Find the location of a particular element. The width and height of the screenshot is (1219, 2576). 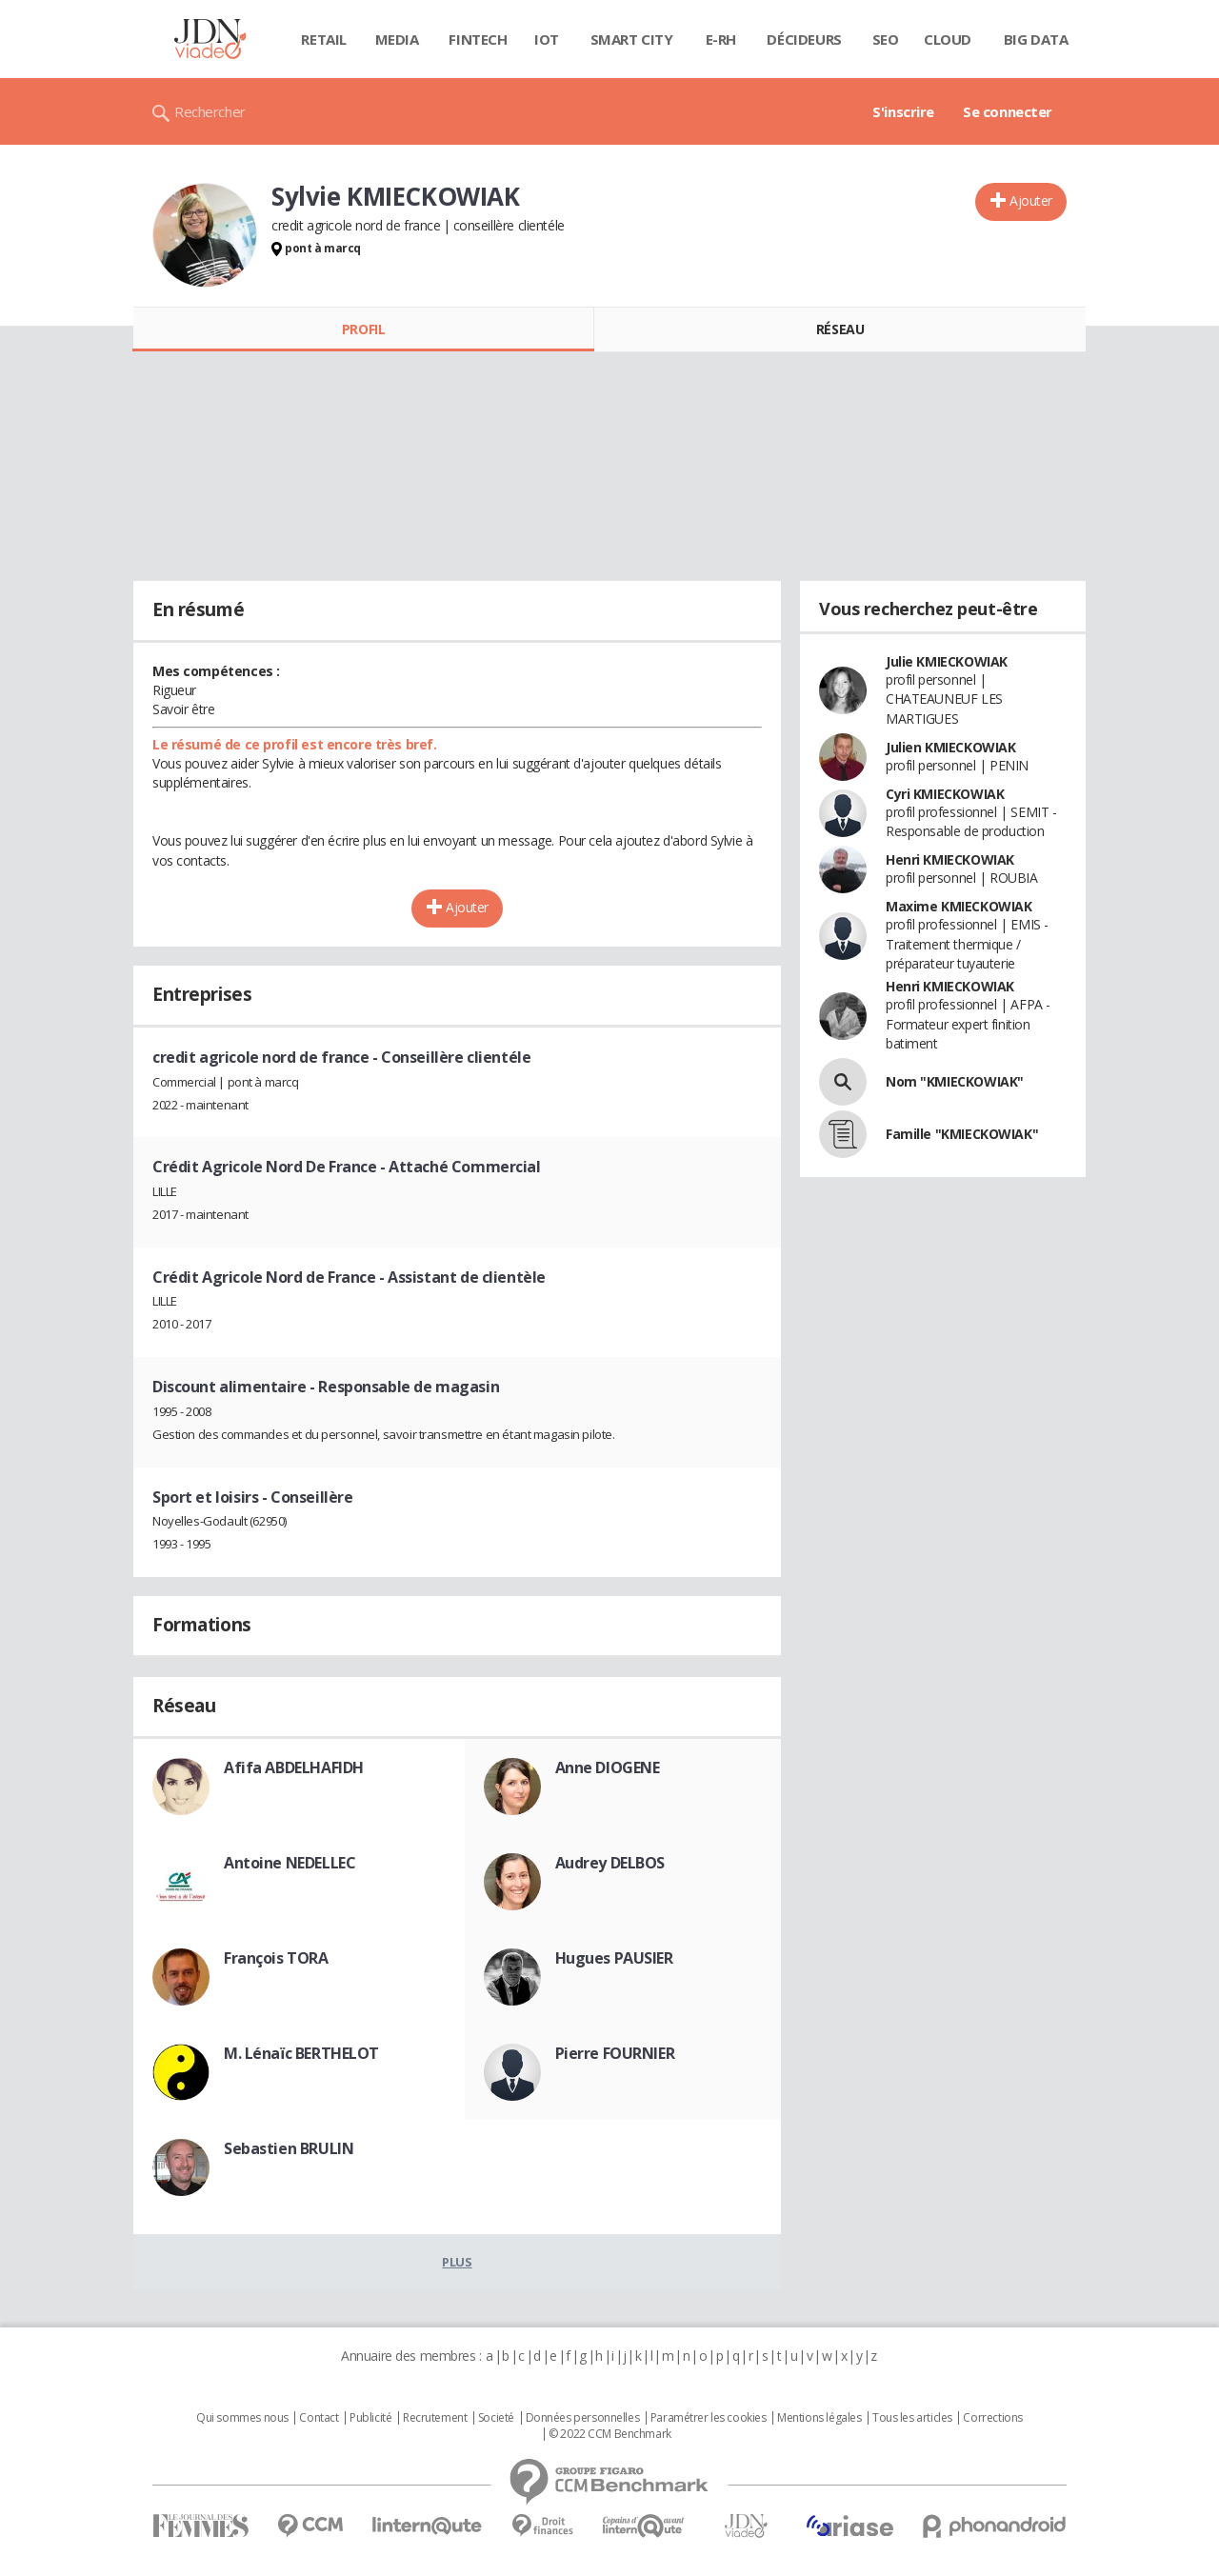

IOT is located at coordinates (546, 39).